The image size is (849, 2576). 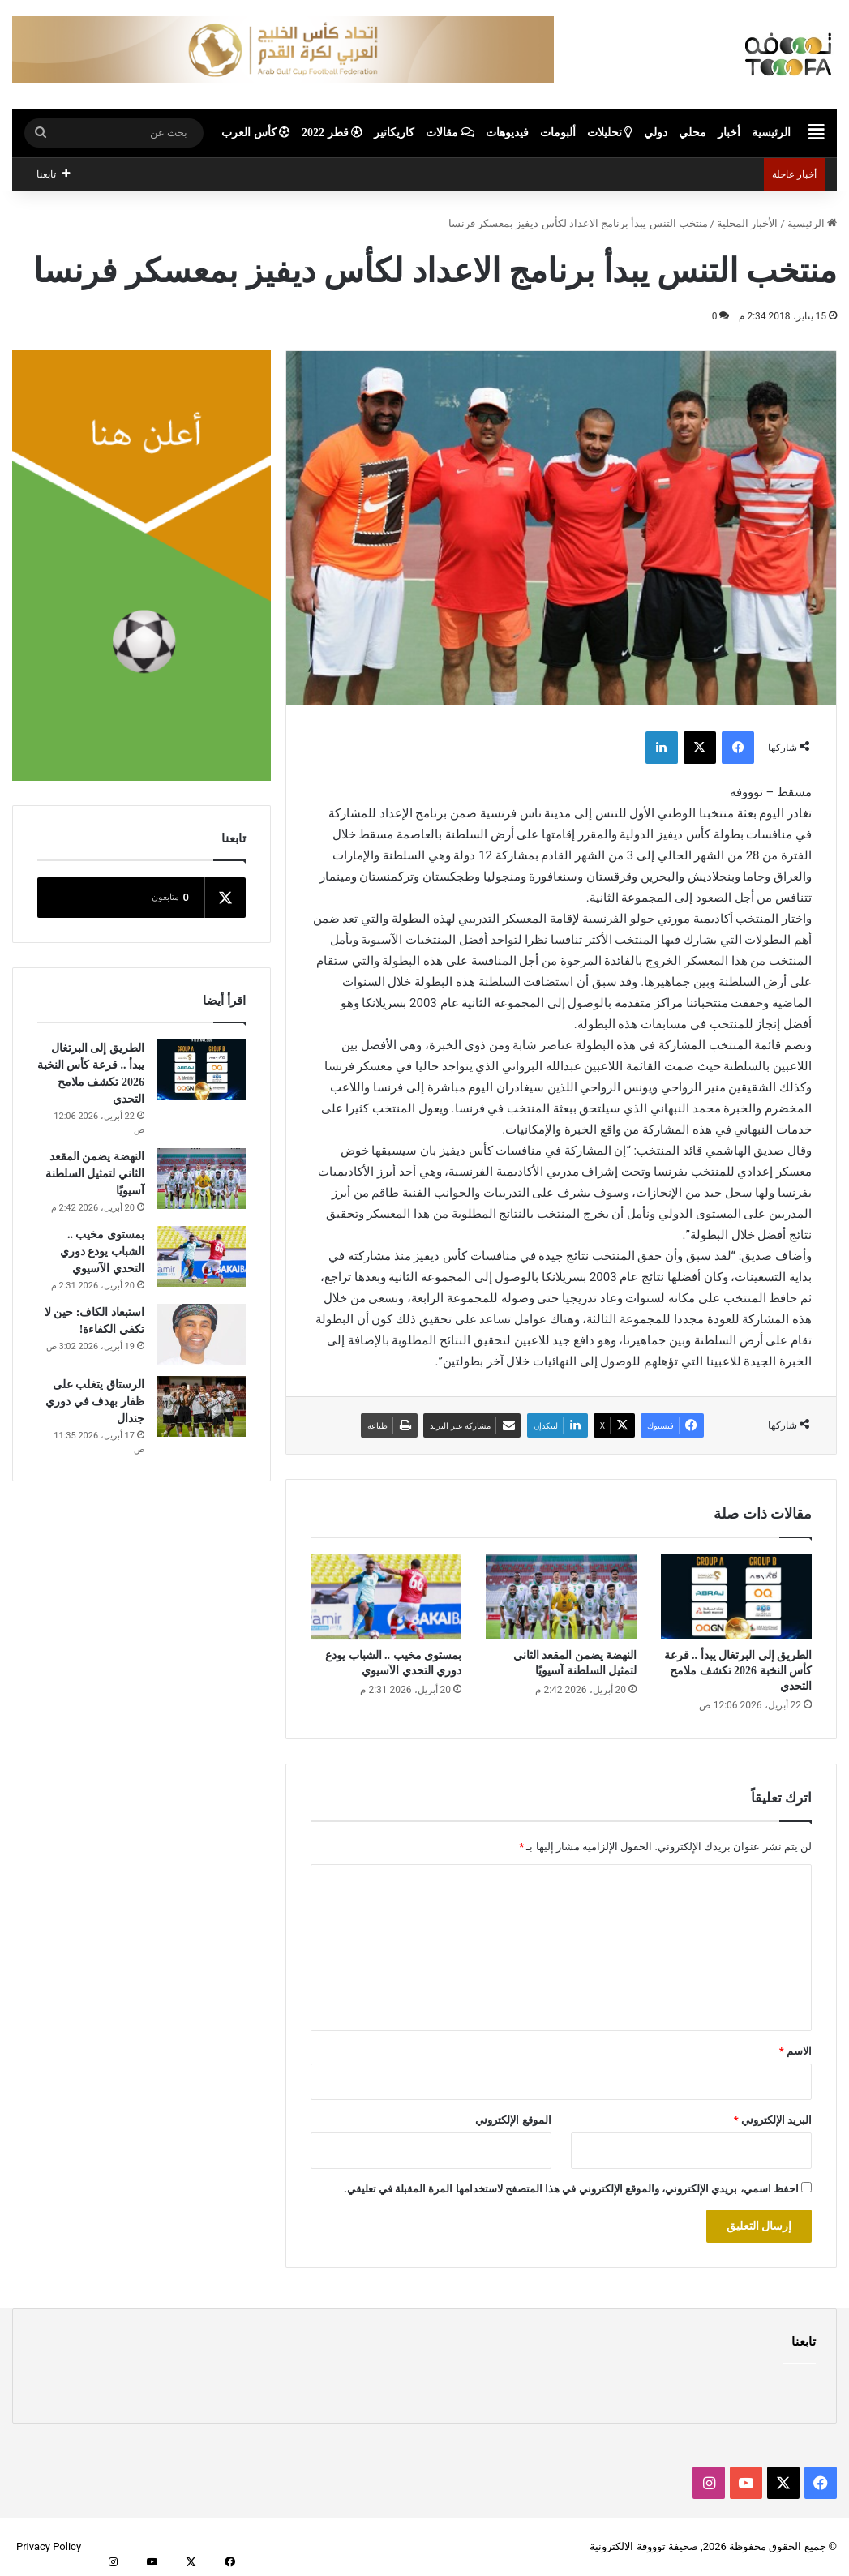 I want to click on بمستوى مخيب .. الشباب يودع دوري التحدي الآسيوي, so click(x=102, y=1251).